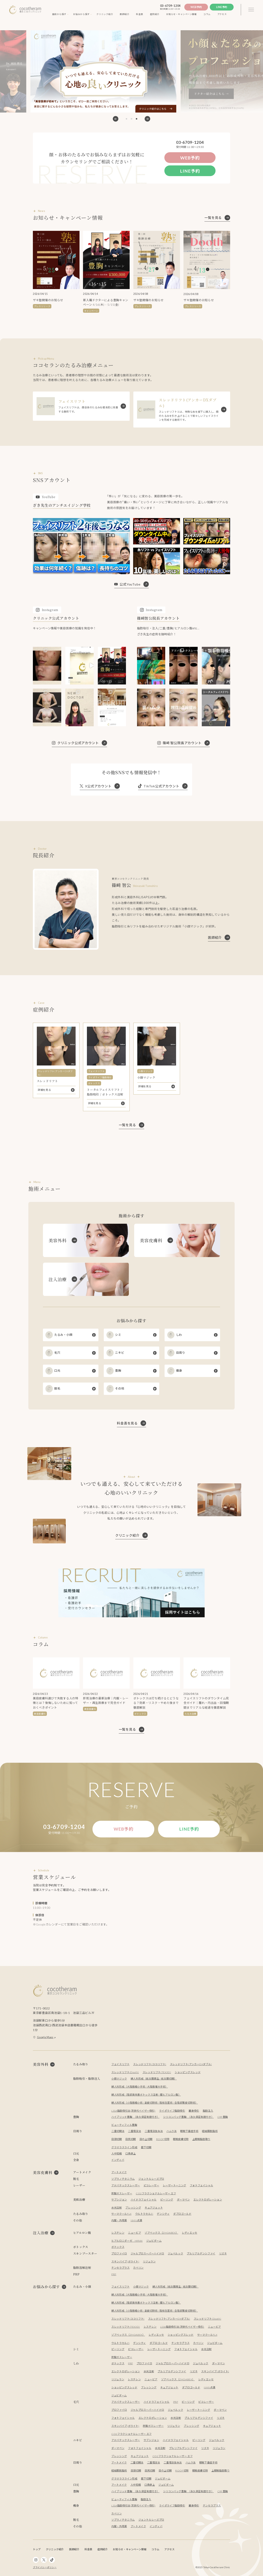  What do you see at coordinates (130, 2153) in the screenshot?
I see `口角挙上` at bounding box center [130, 2153].